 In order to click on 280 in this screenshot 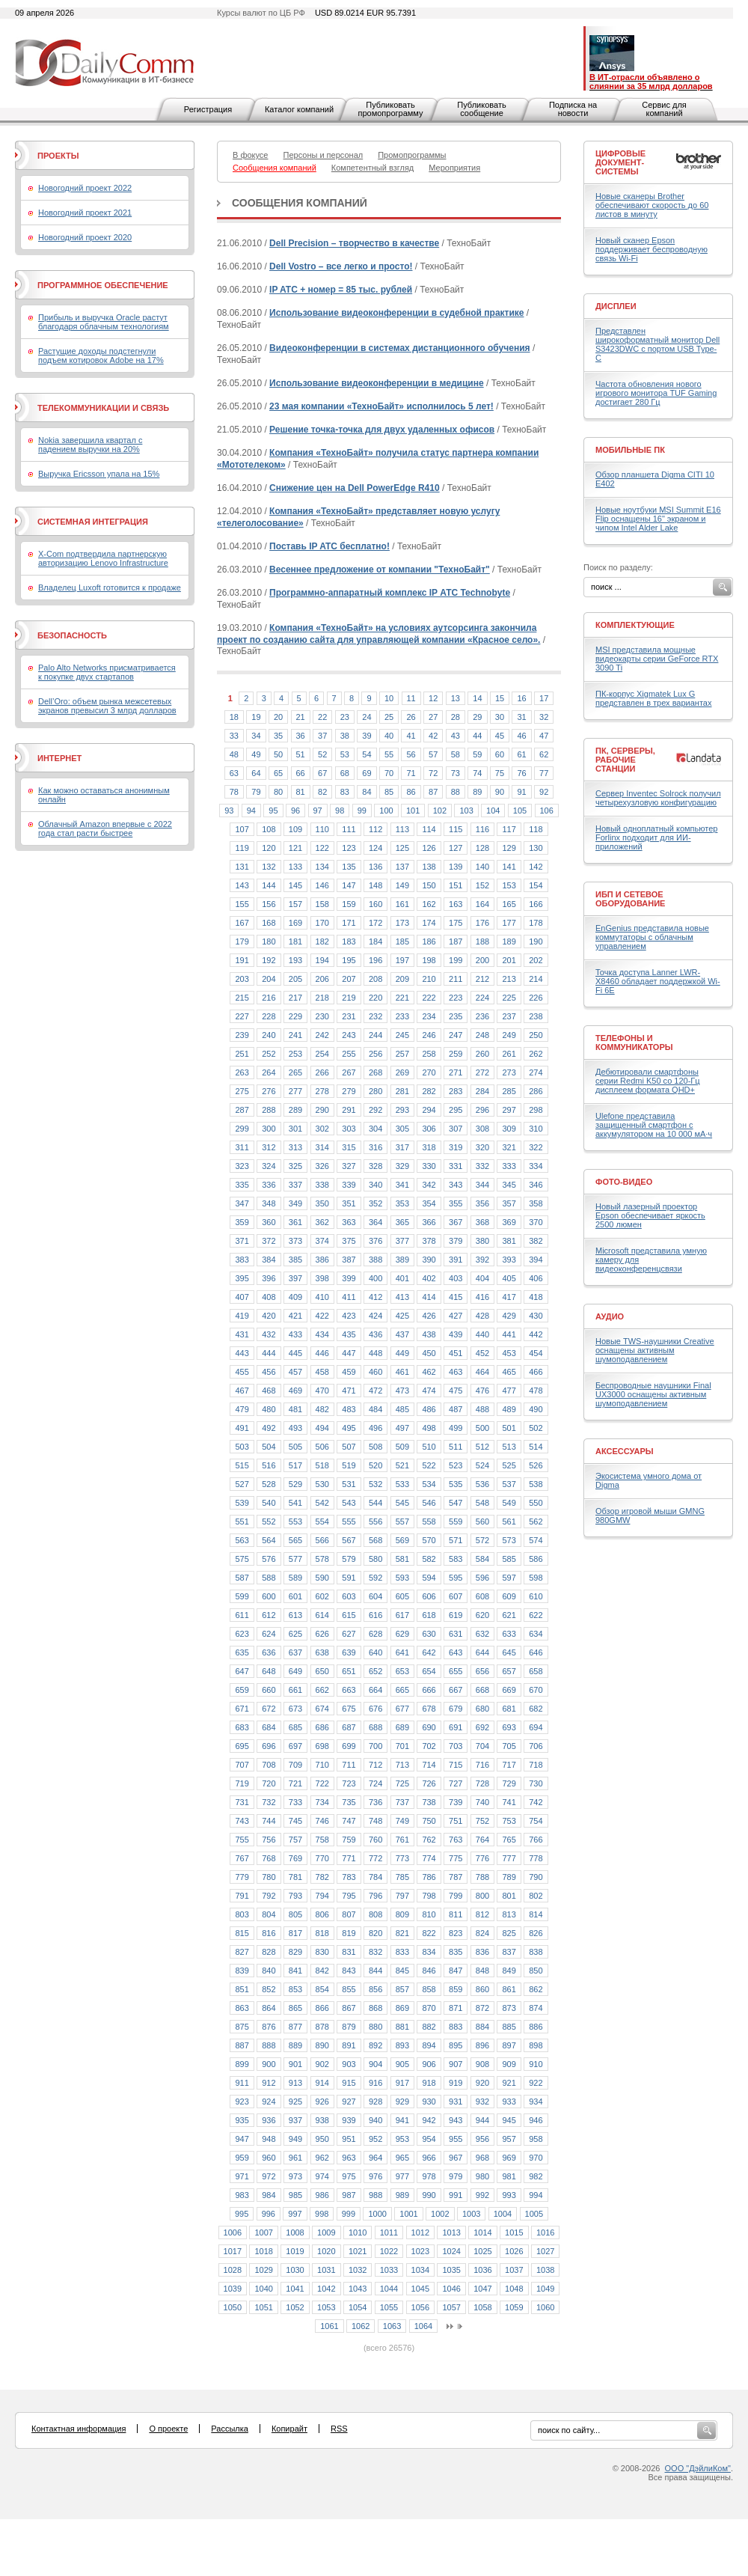, I will do `click(375, 1091)`.